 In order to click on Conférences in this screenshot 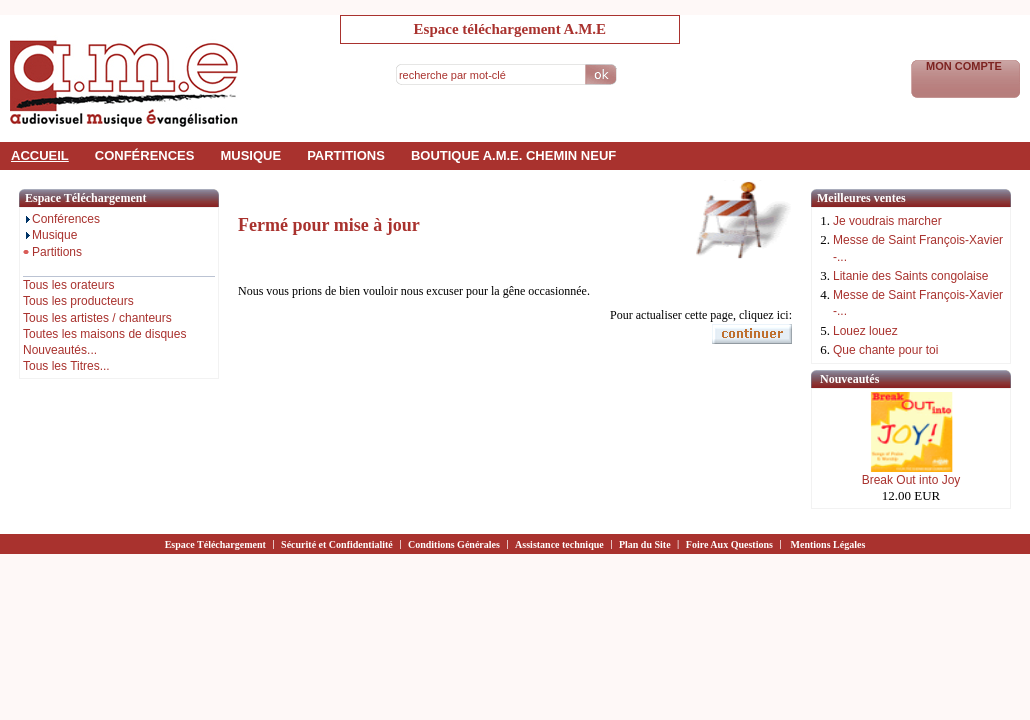, I will do `click(61, 219)`.